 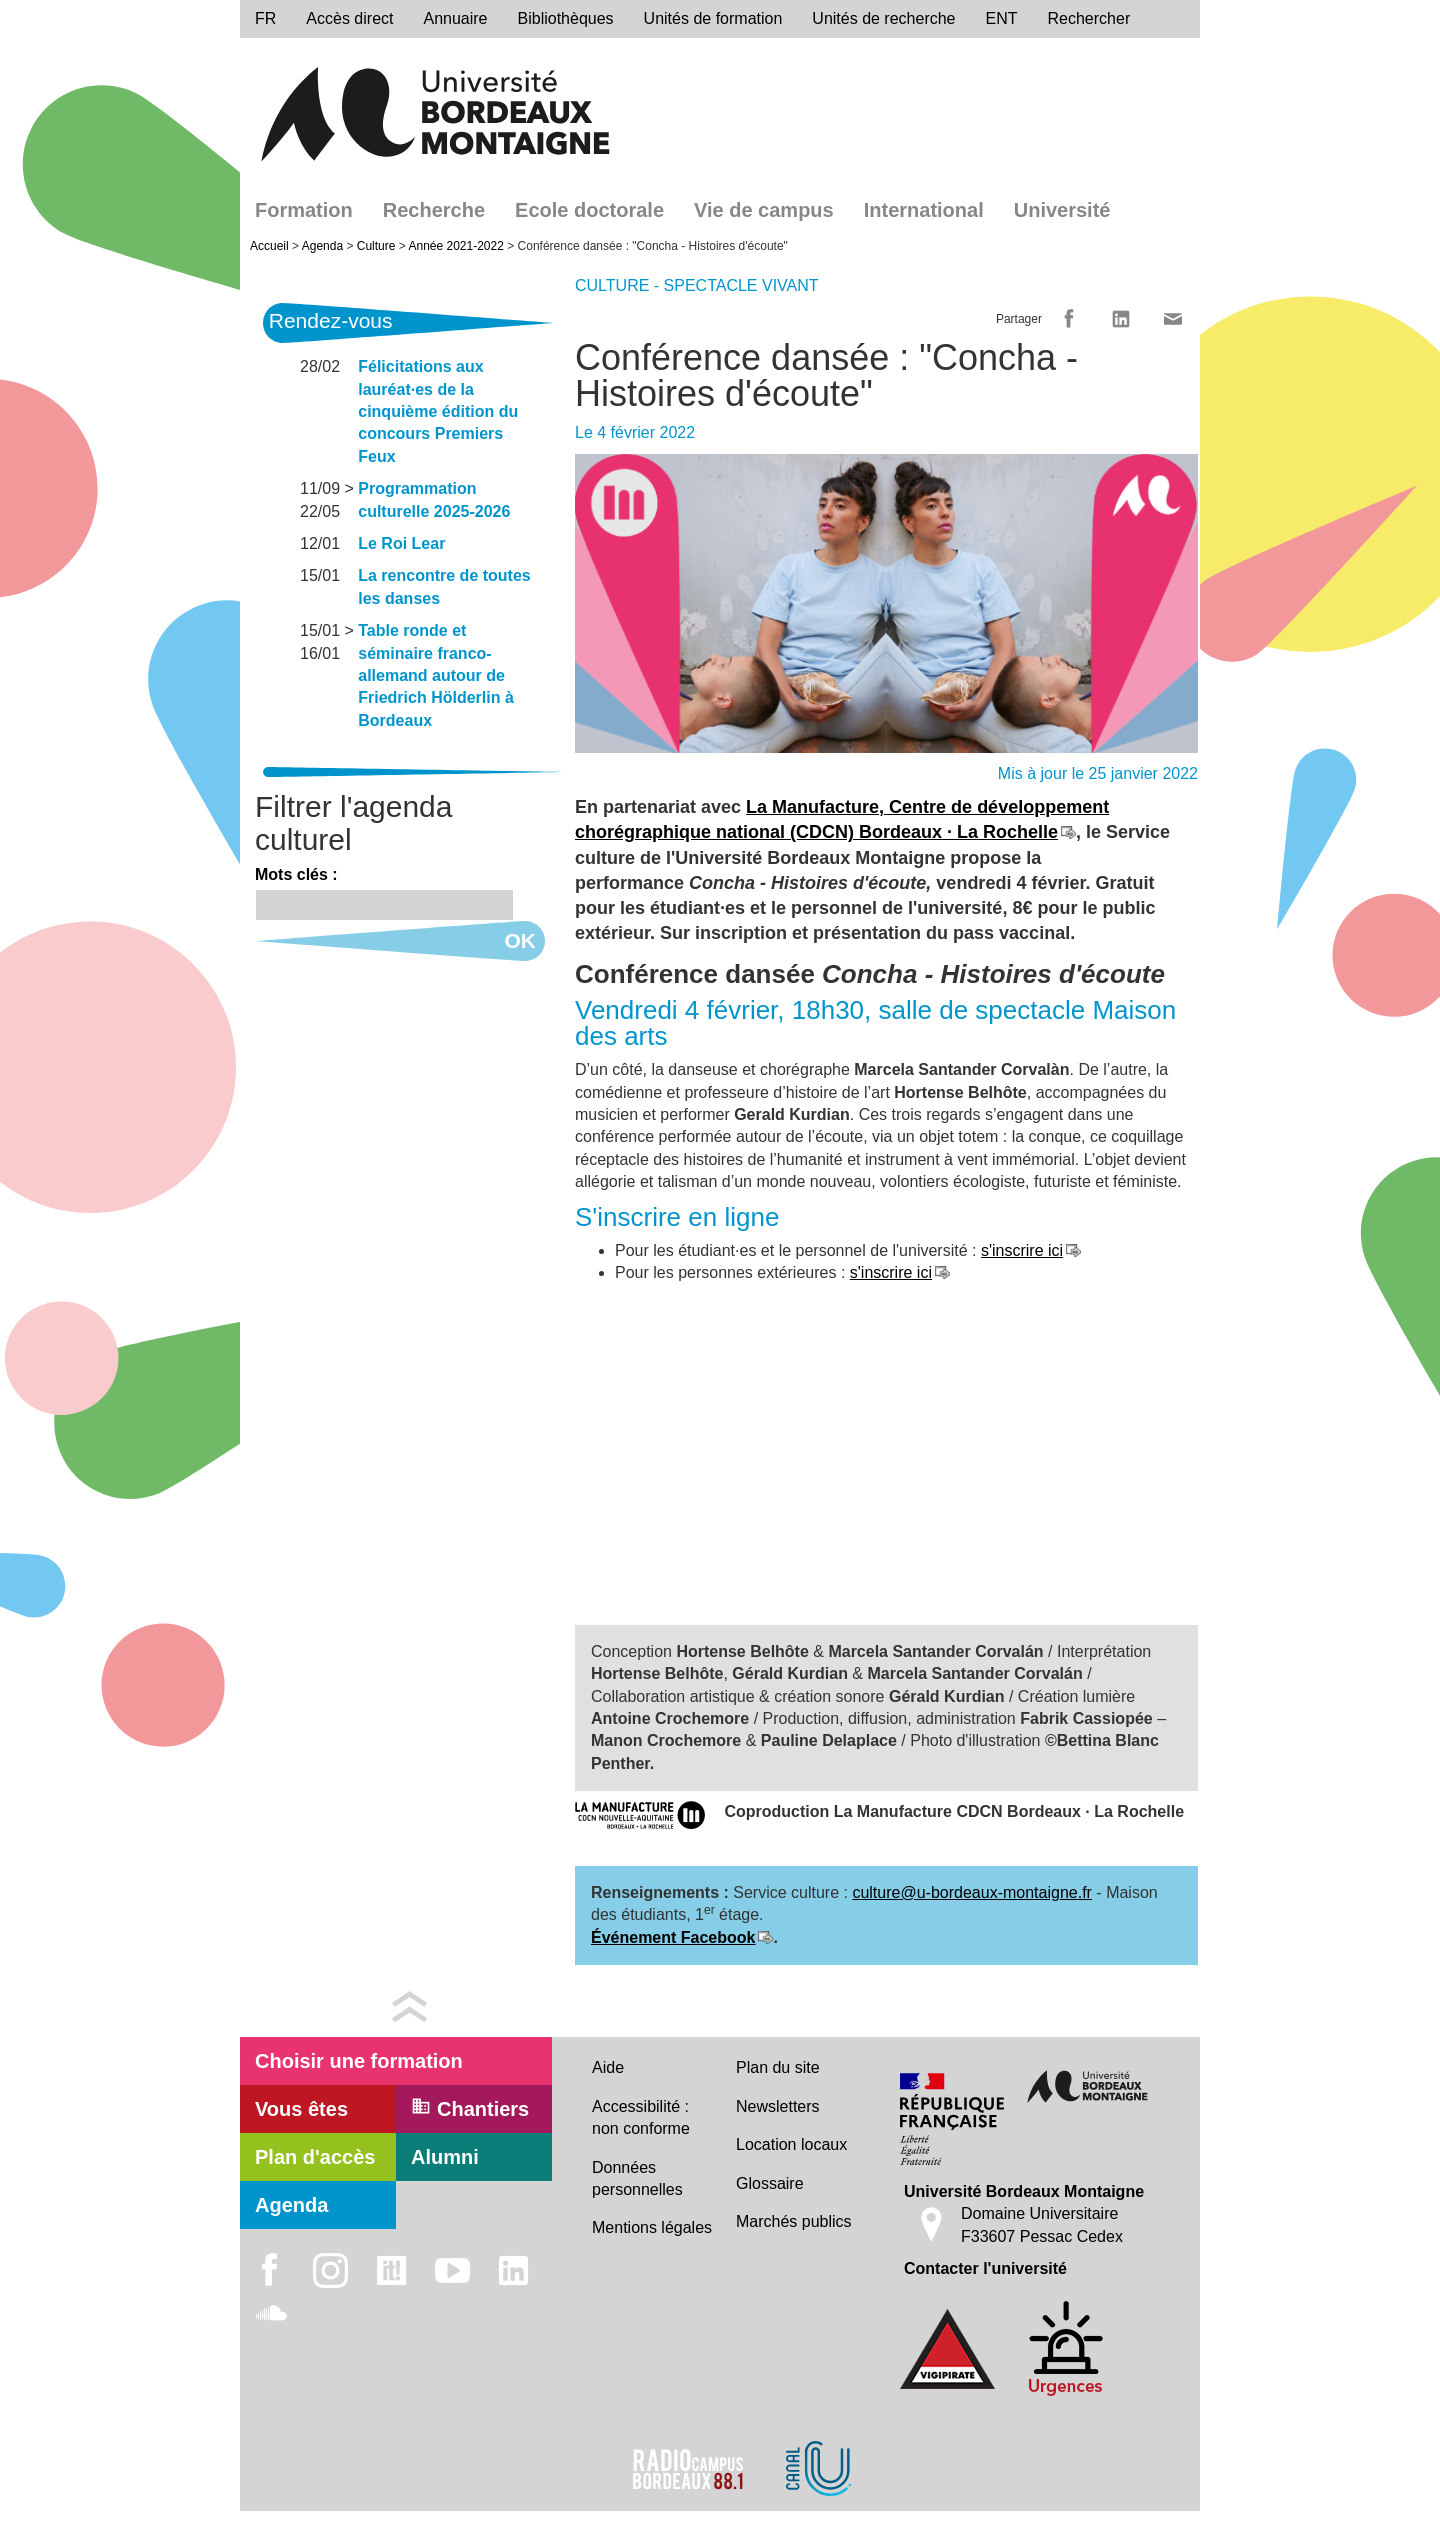 I want to click on Rechercher, so click(x=1089, y=18).